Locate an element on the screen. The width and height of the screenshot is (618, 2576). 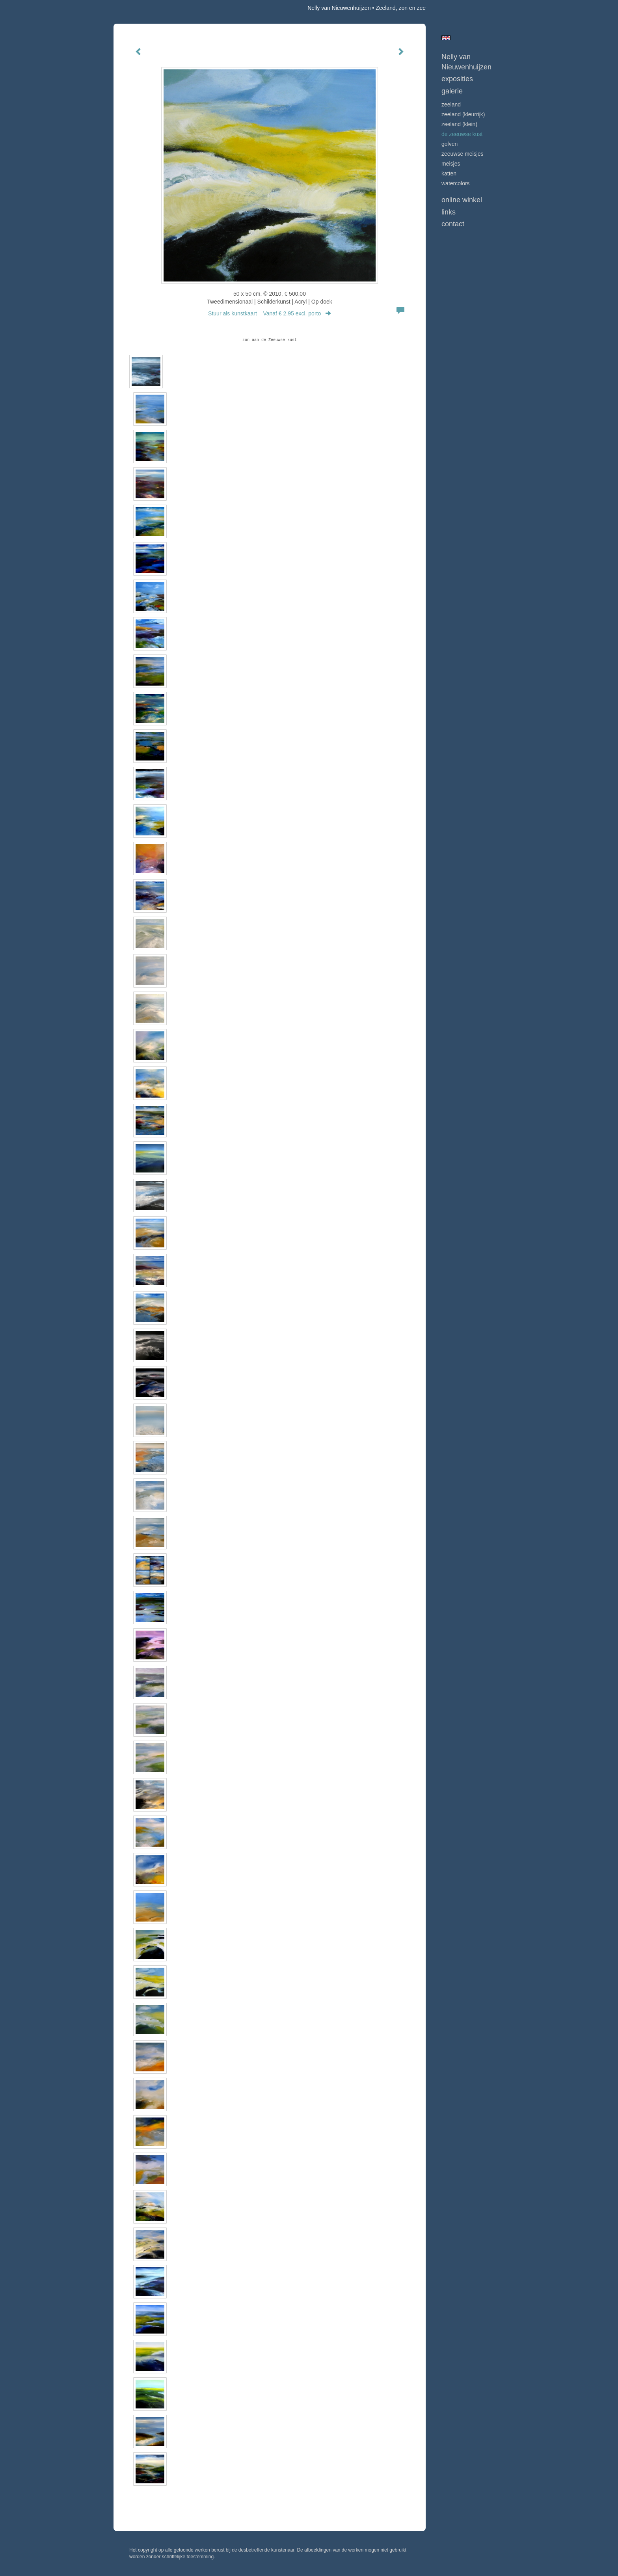
Stuur als kunstkaart is located at coordinates (269, 313).